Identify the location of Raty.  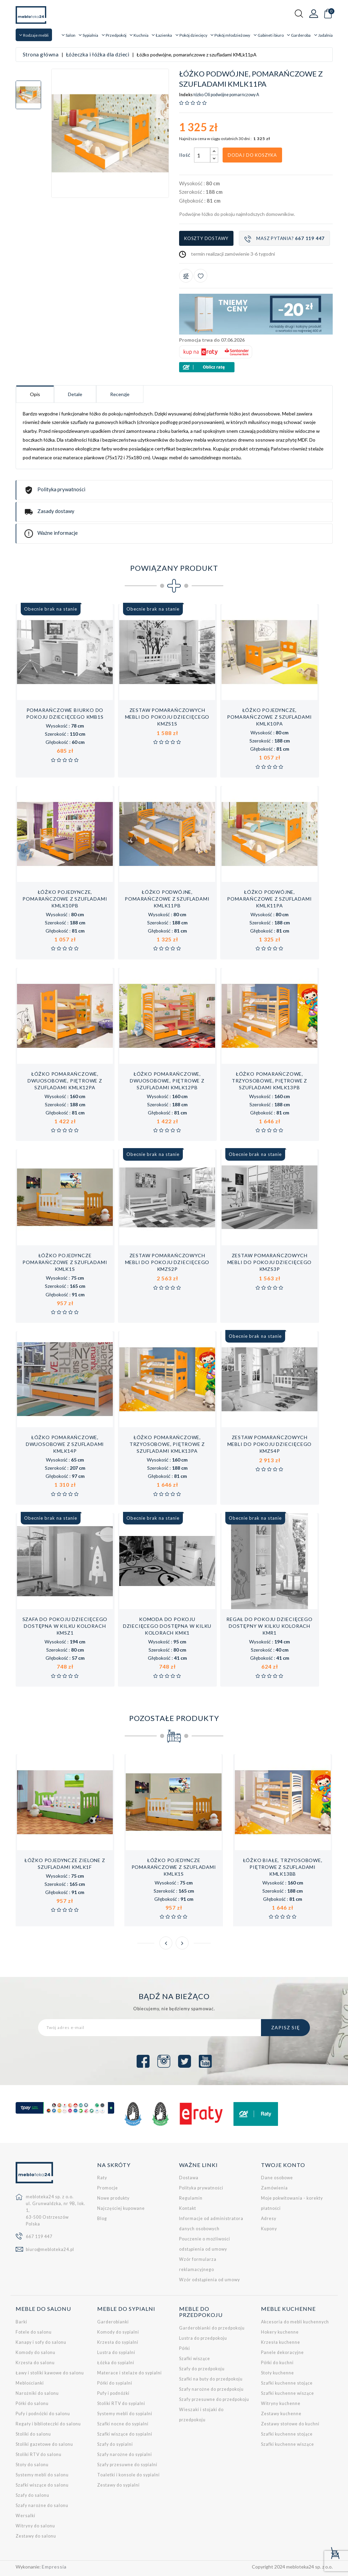
(102, 2177).